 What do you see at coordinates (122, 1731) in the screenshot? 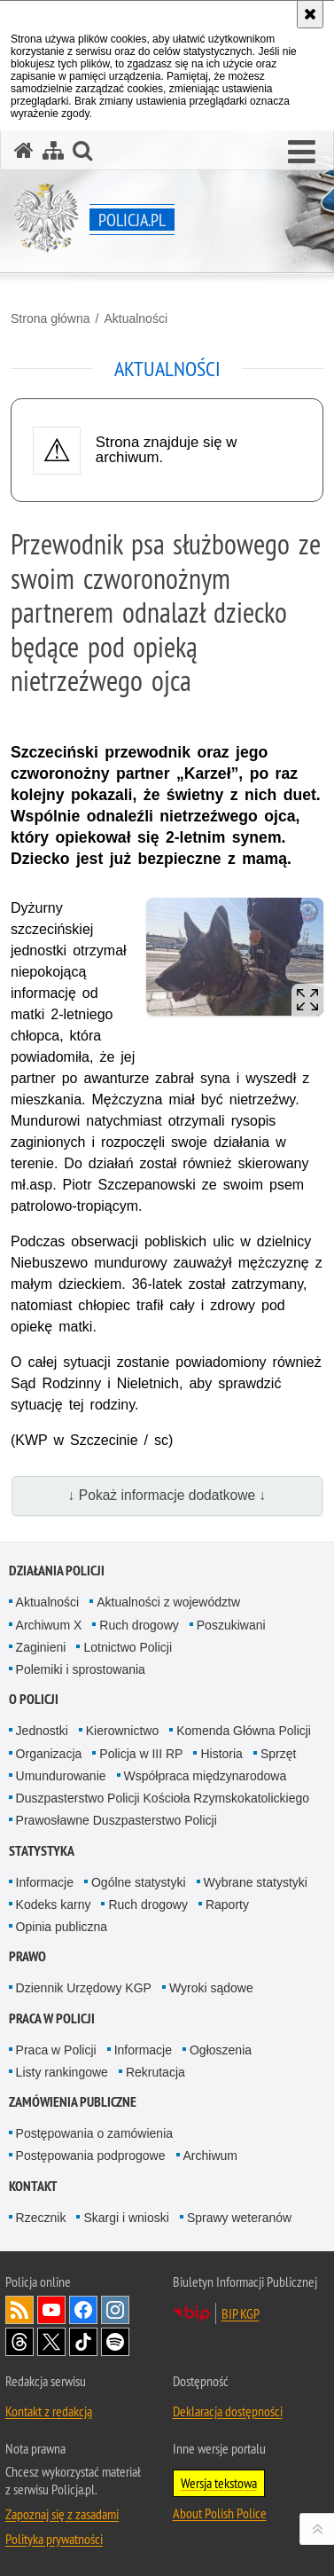
I see `Kierownictwo` at bounding box center [122, 1731].